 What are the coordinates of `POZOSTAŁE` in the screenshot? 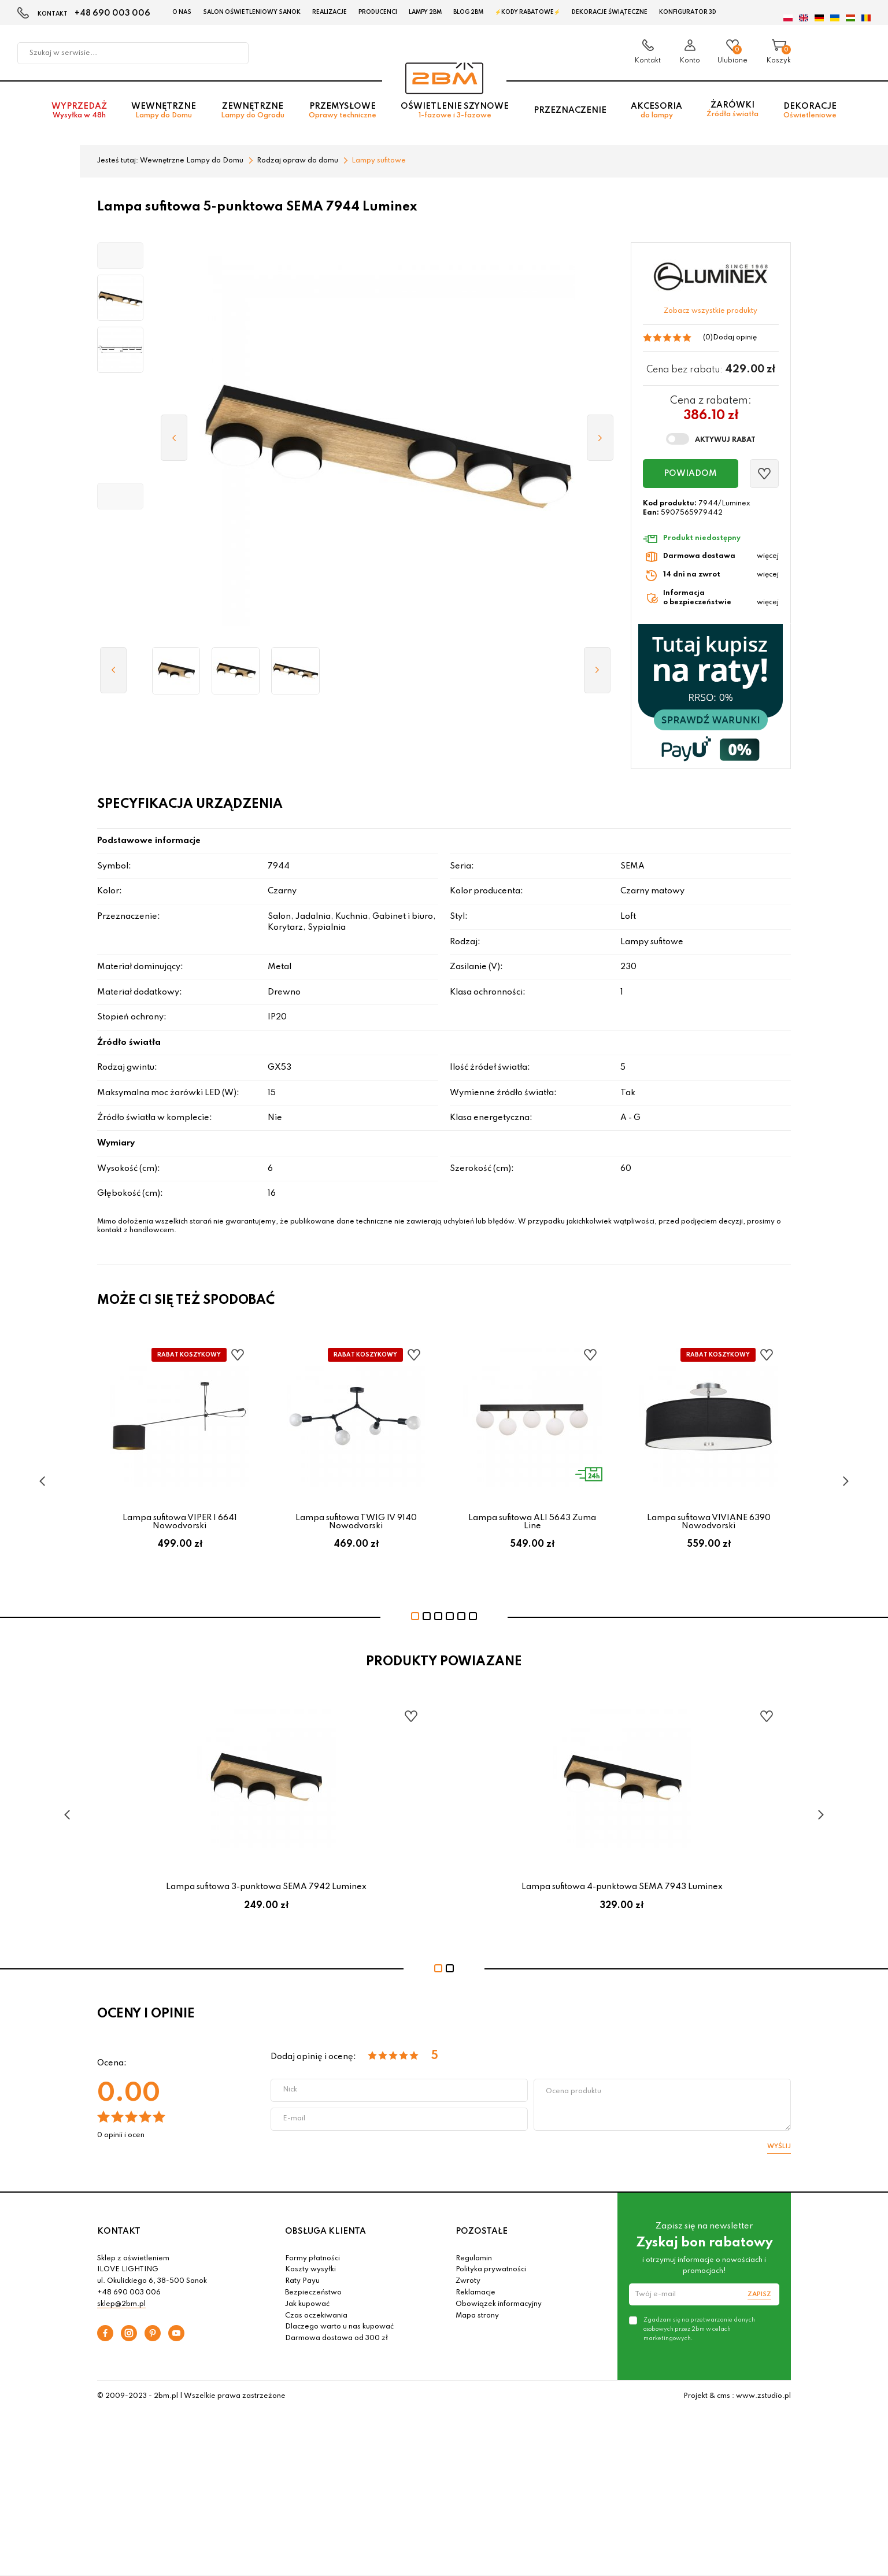 It's located at (482, 2231).